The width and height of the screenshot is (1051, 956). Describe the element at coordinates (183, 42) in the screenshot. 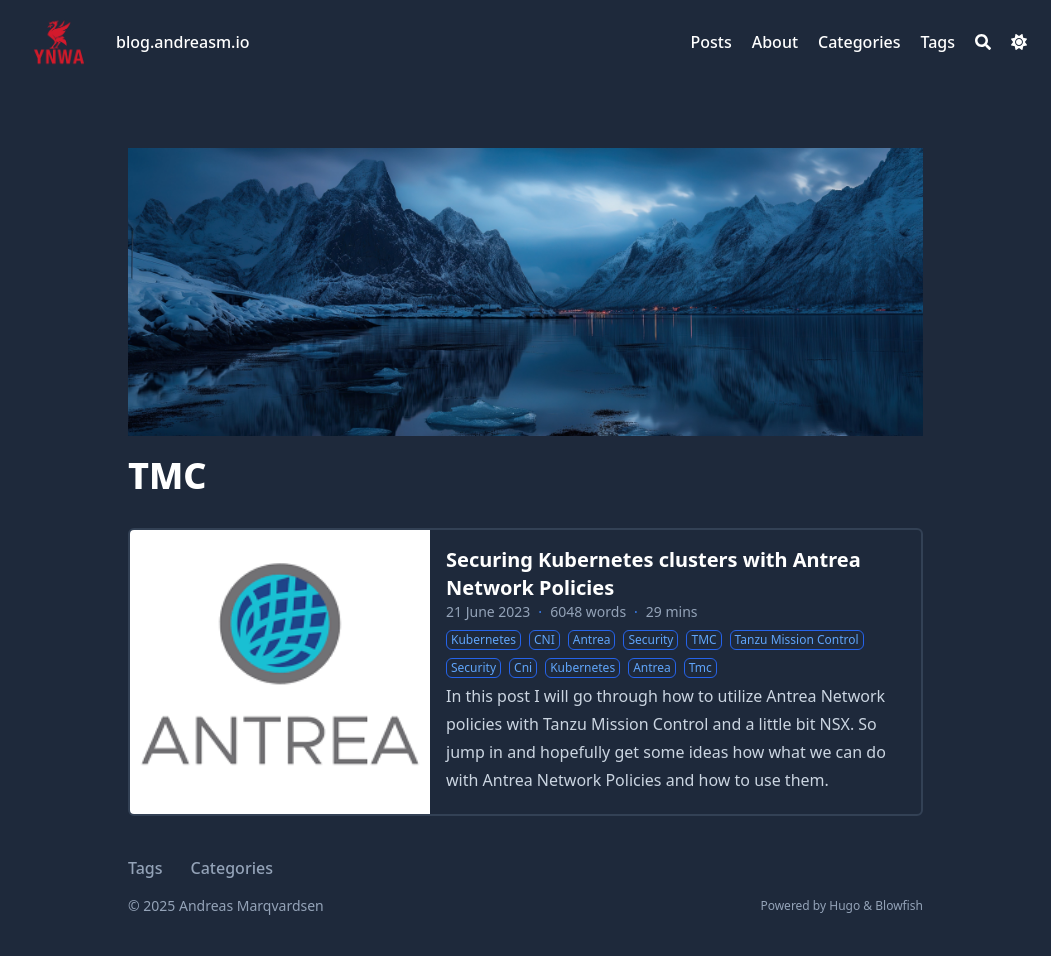

I see `blog.andreasm.io` at that location.